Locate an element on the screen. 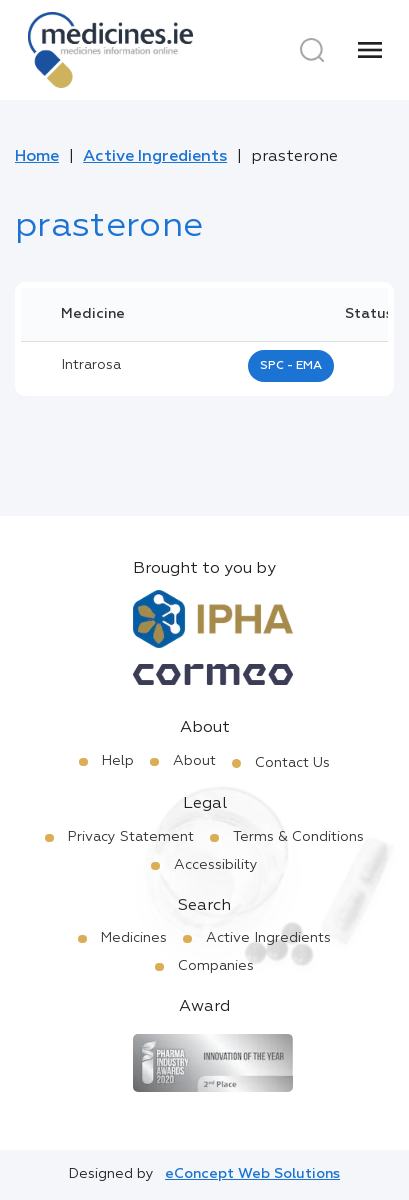 This screenshot has height=1200, width=409. About is located at coordinates (194, 761).